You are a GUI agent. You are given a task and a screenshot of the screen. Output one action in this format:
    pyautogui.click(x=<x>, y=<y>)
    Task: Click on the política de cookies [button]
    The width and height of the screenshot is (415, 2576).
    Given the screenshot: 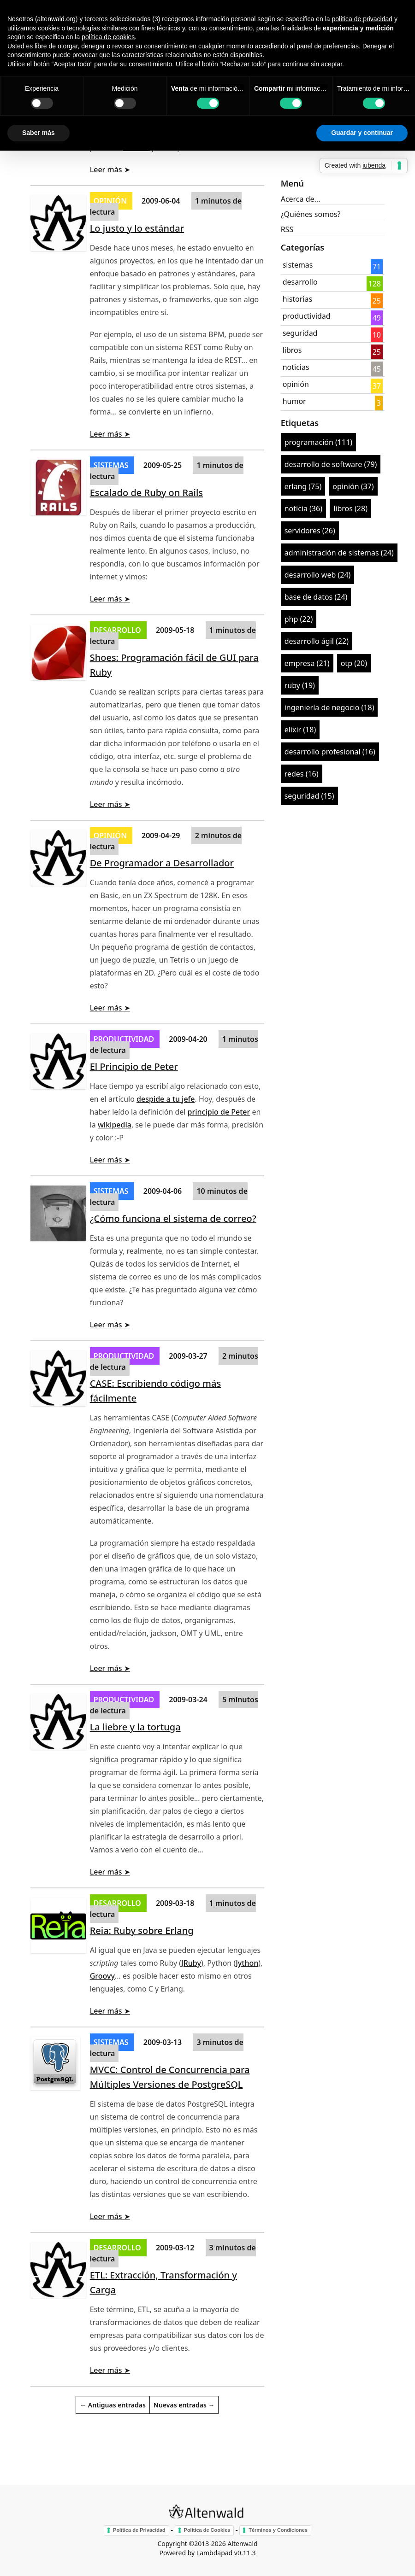 What is the action you would take?
    pyautogui.click(x=108, y=37)
    